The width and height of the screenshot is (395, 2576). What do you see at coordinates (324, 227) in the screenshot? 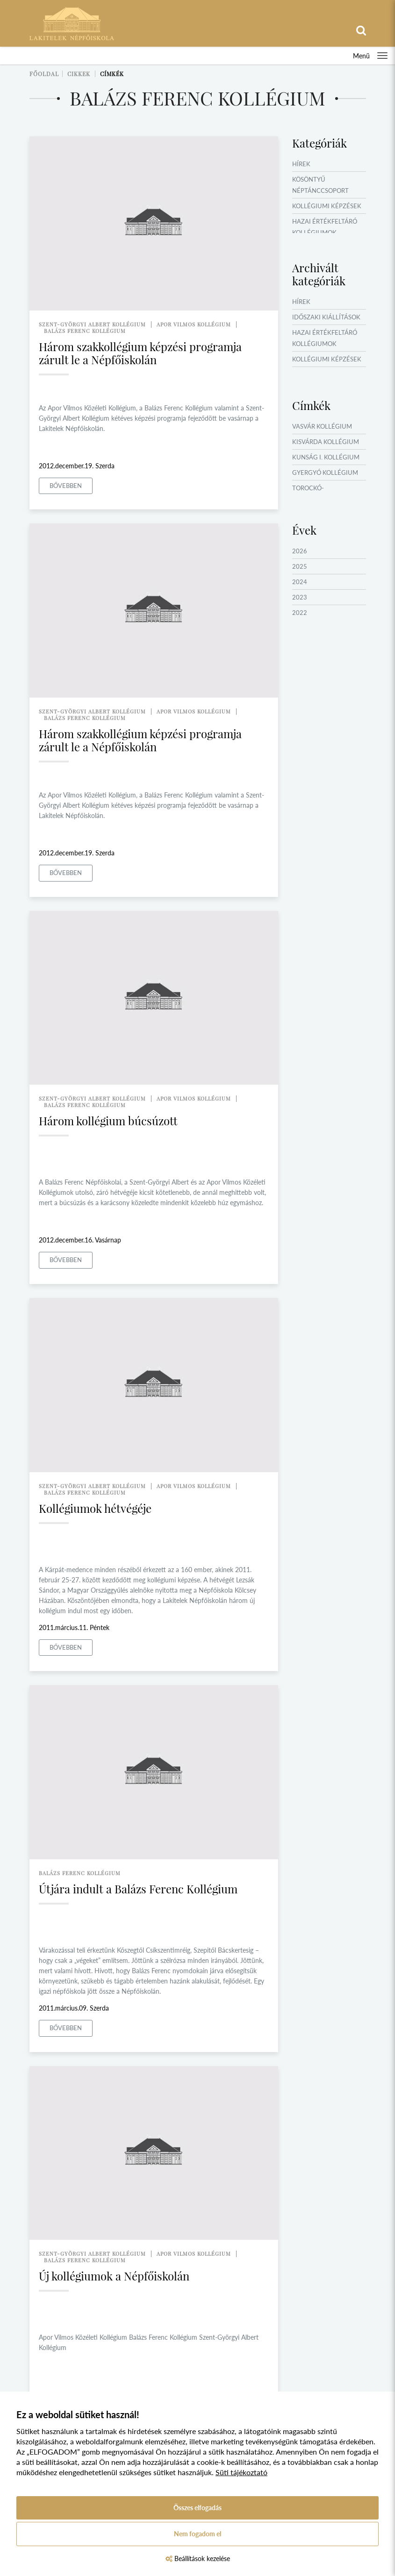
I see `Hazai értékfeltáró kollégiumok` at bounding box center [324, 227].